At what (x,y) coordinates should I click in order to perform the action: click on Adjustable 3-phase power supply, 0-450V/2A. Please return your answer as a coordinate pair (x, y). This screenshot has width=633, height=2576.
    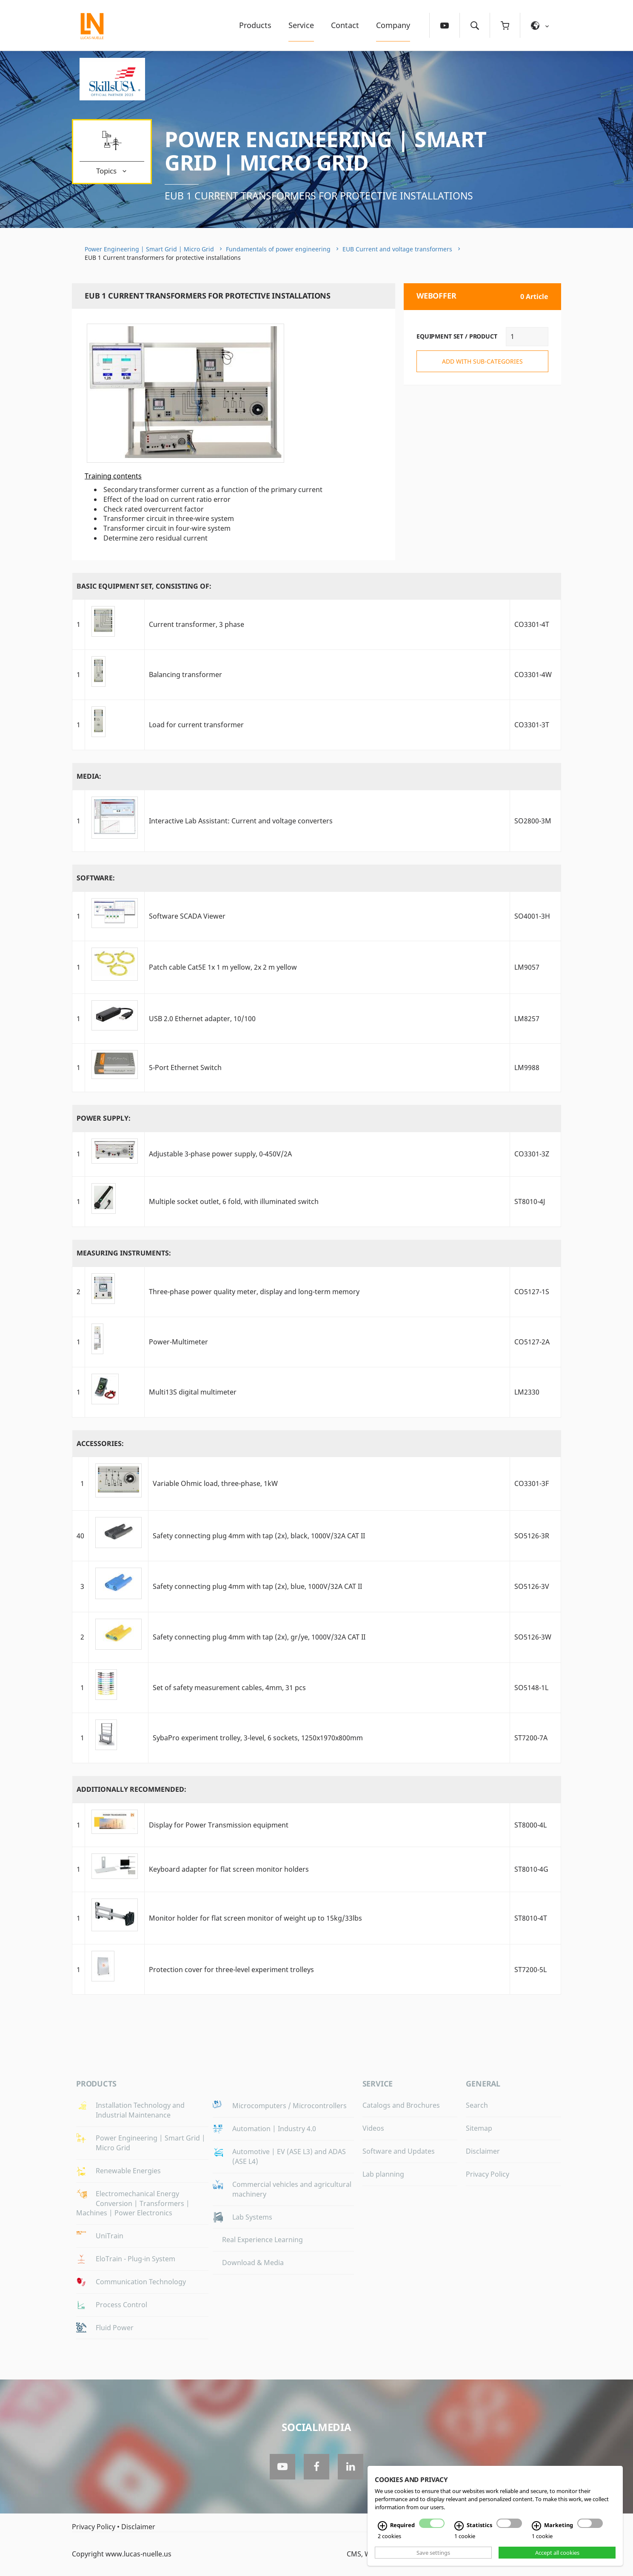
    Looking at the image, I should click on (220, 1153).